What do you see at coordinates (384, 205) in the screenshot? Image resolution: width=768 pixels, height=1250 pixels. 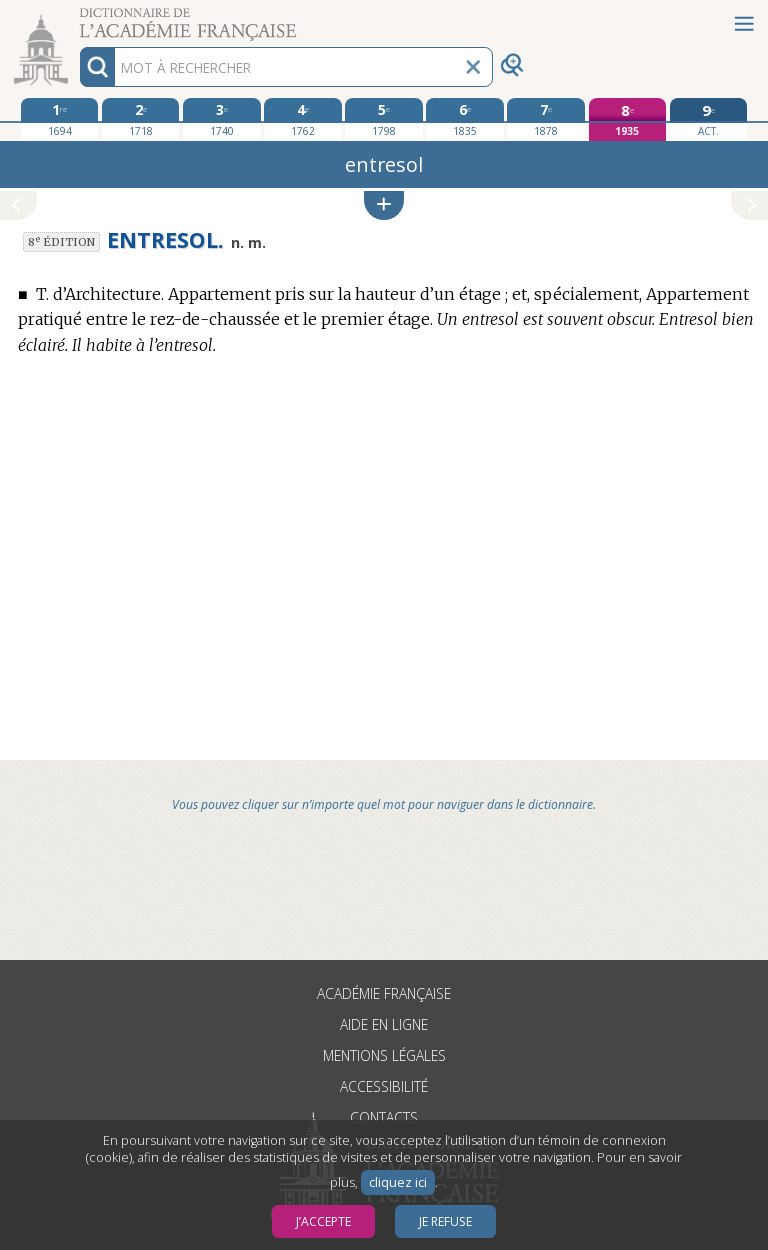 I see `[button]` at bounding box center [384, 205].